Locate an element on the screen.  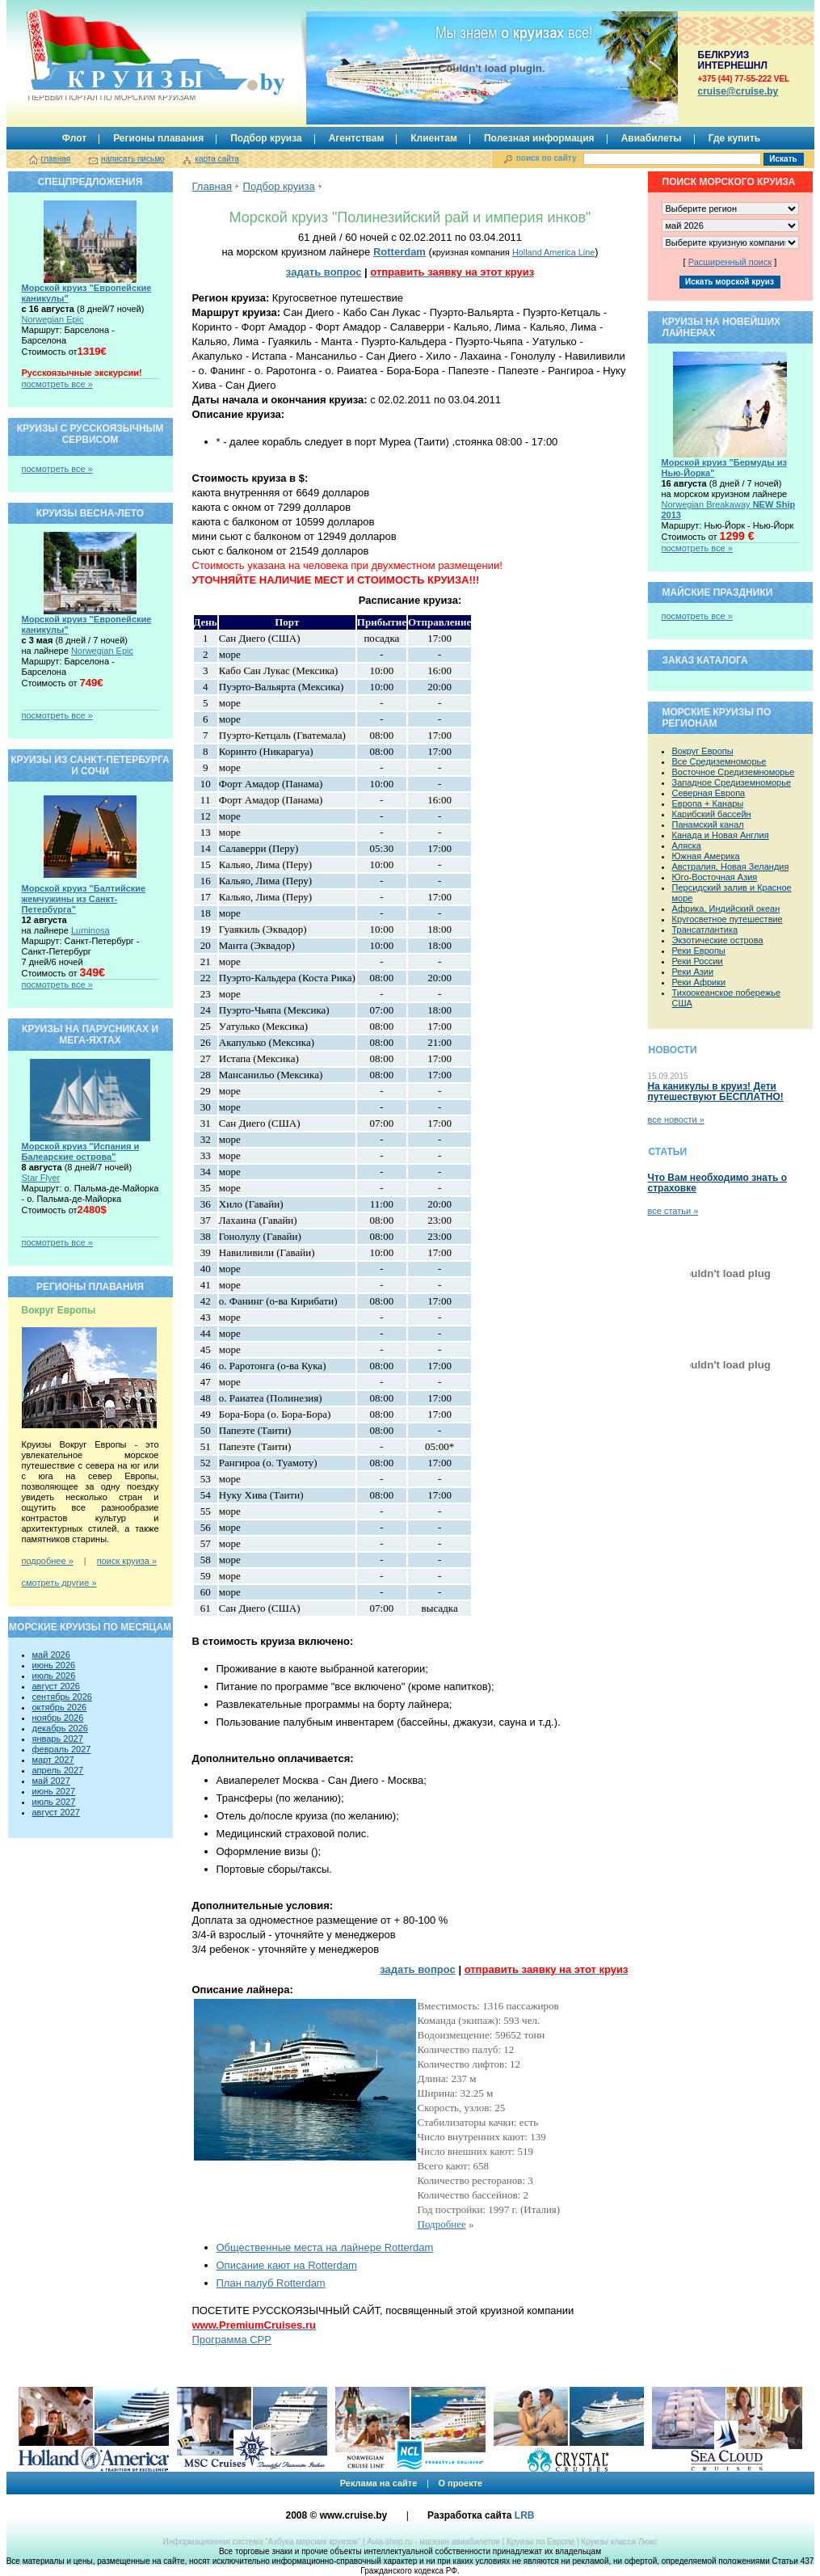
На каникулы в круиз! Дети путешествуют БЕСПЛАТНО! is located at coordinates (716, 1091).